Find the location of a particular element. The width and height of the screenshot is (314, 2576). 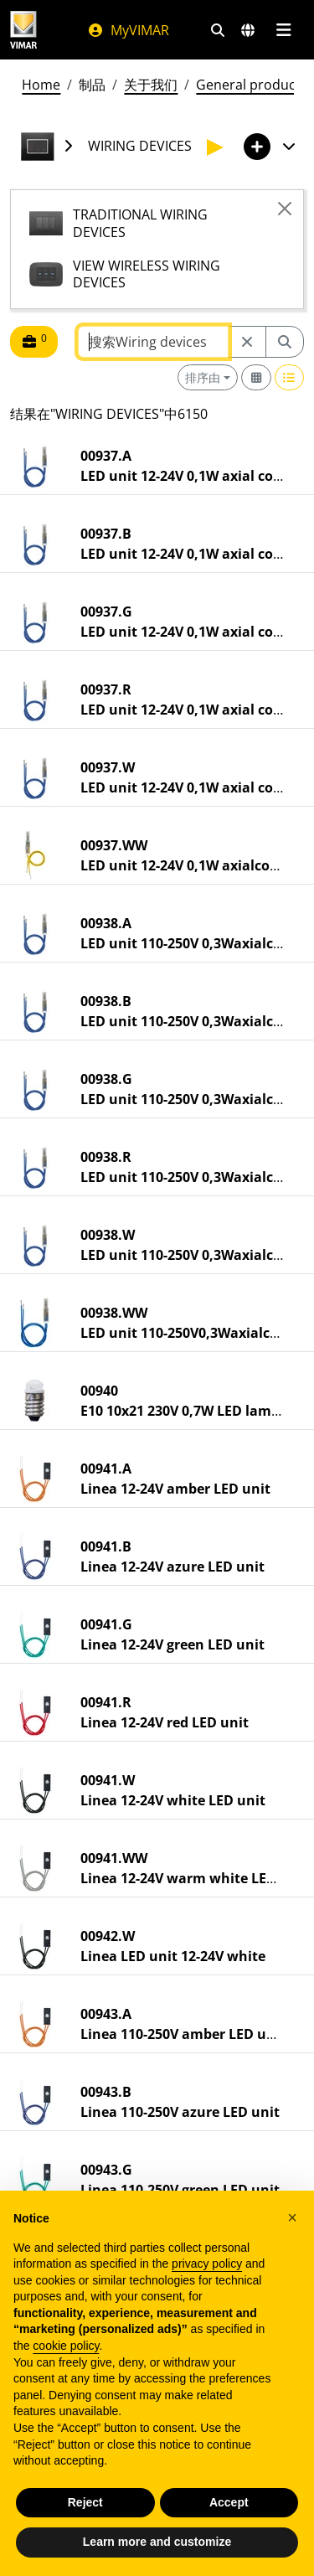

[Close] is located at coordinates (285, 209).